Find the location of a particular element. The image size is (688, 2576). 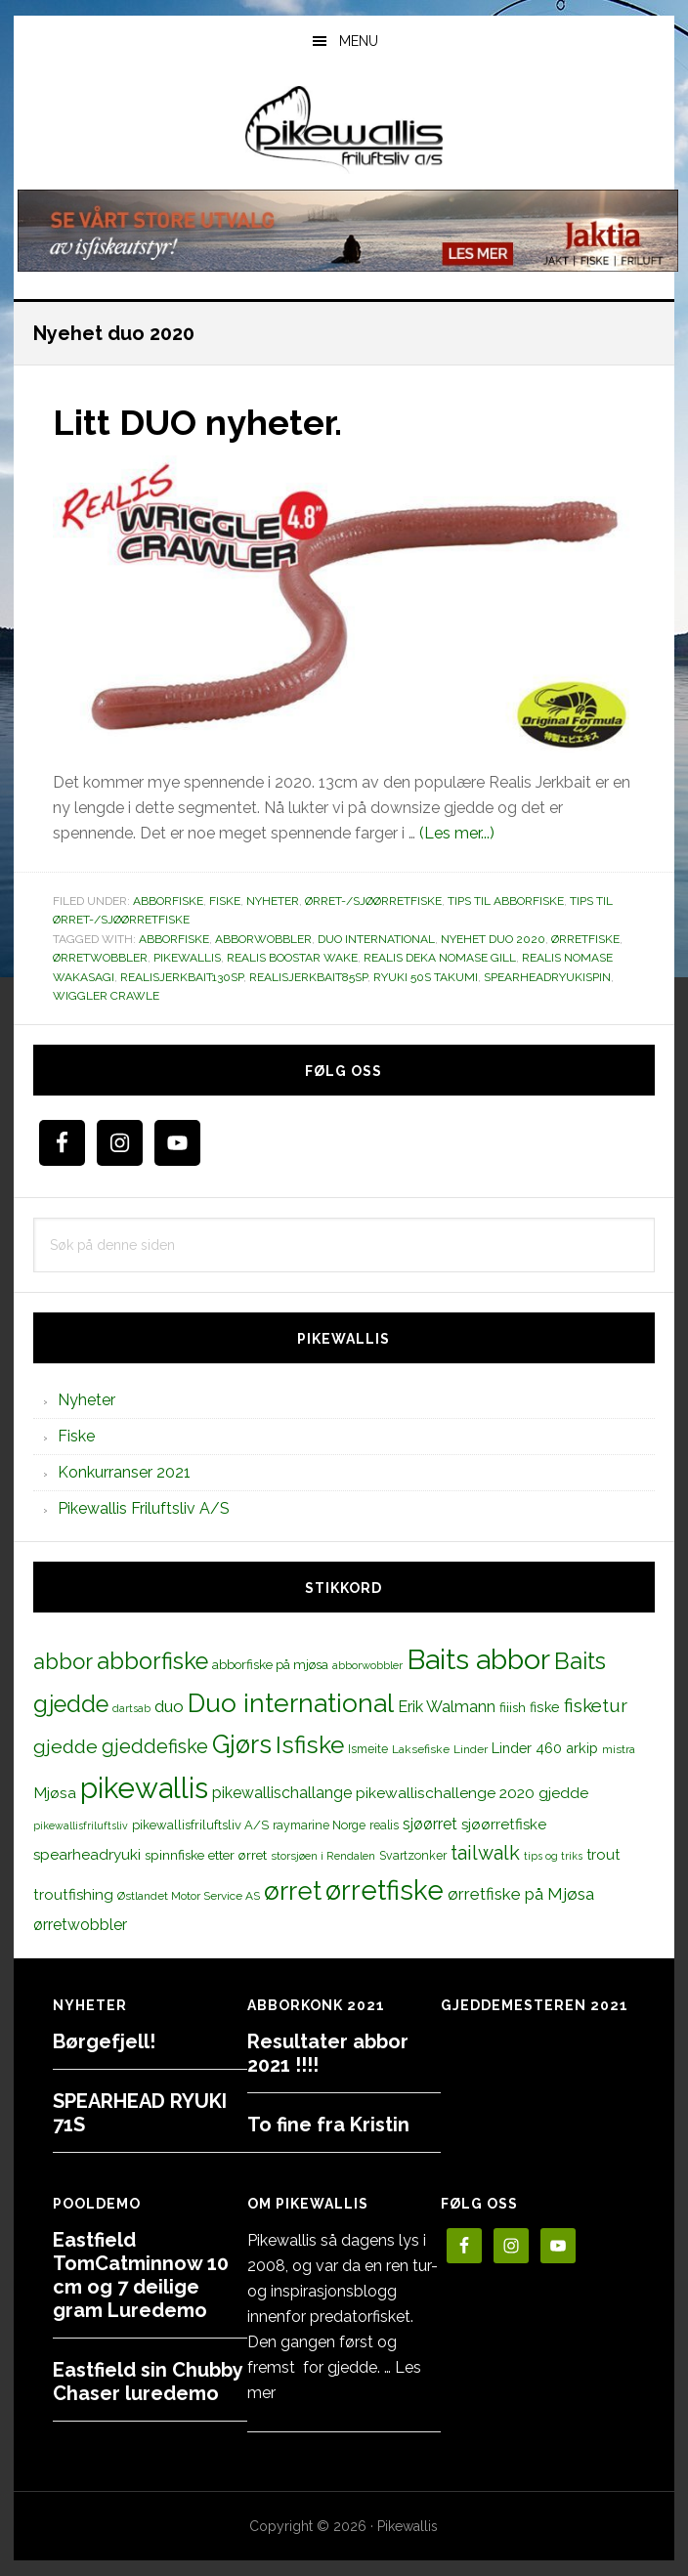

Wiggler Crawle is located at coordinates (106, 996).